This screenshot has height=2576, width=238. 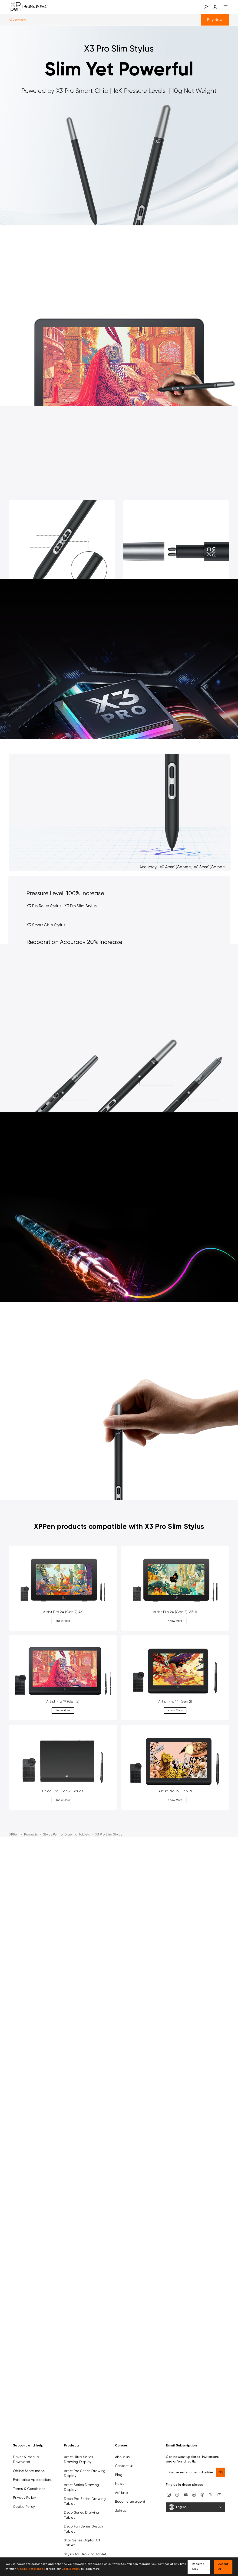 What do you see at coordinates (194, 2494) in the screenshot?
I see `[linkedin]` at bounding box center [194, 2494].